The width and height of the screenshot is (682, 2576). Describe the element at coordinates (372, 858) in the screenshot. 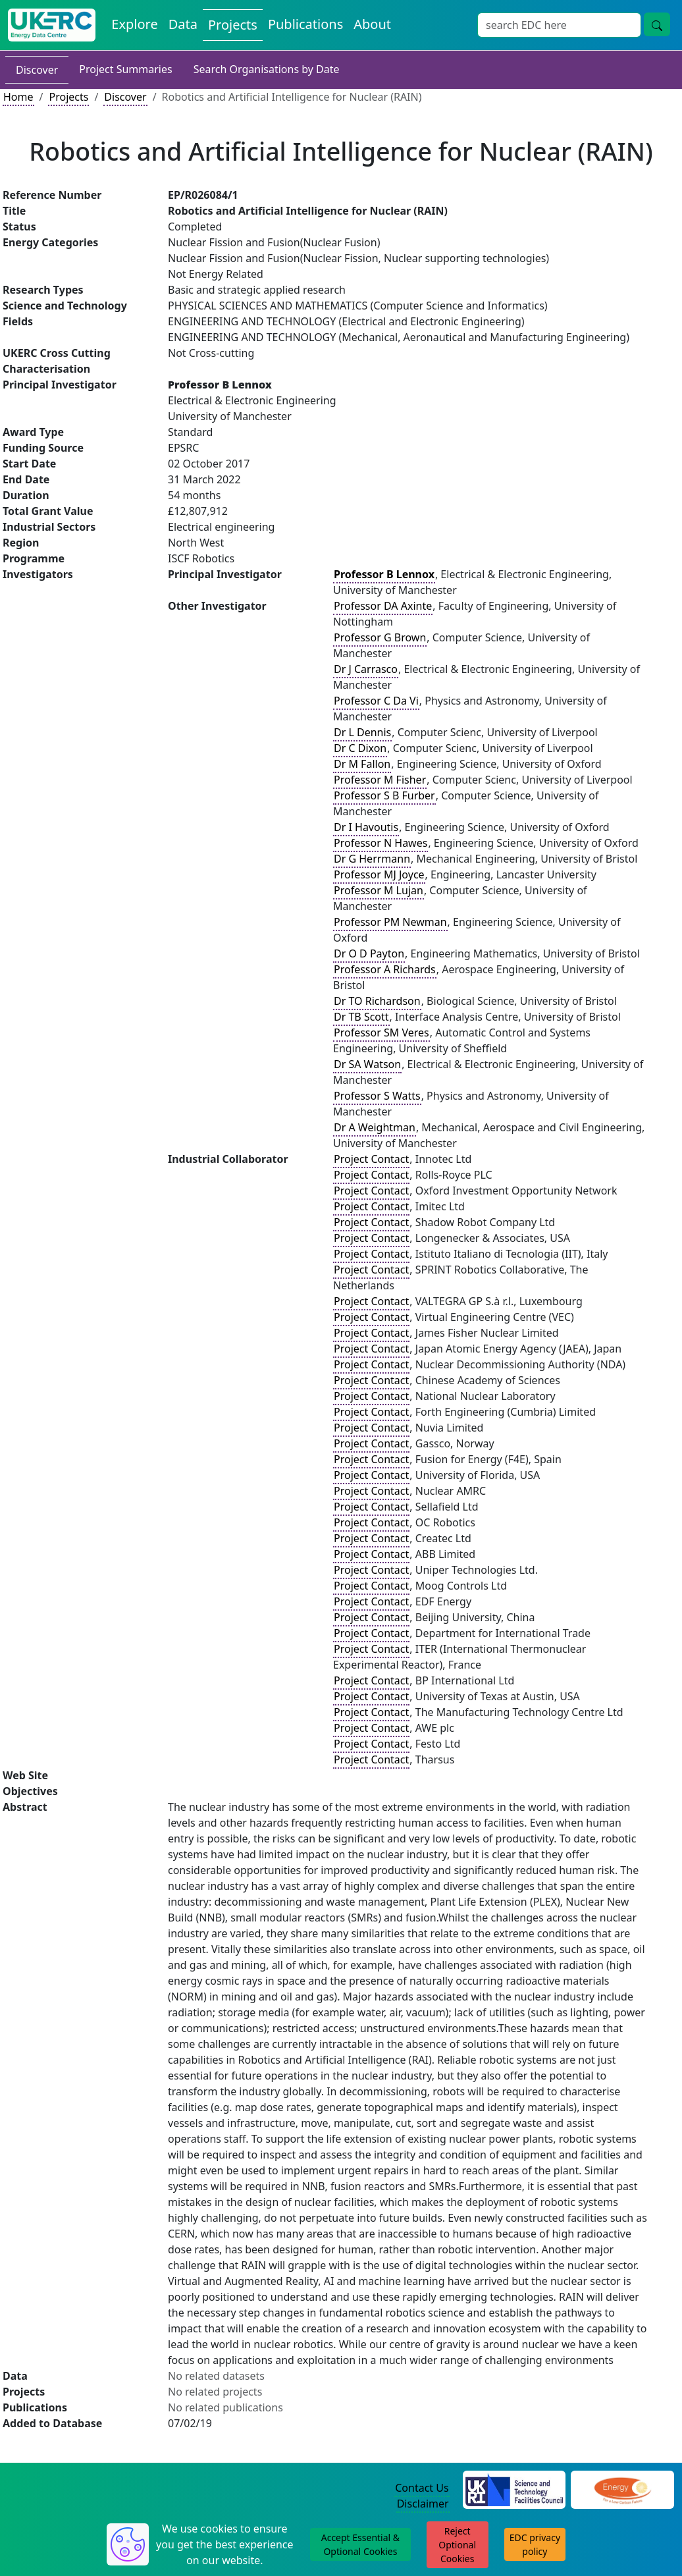

I see `Dr G Herrmann` at that location.